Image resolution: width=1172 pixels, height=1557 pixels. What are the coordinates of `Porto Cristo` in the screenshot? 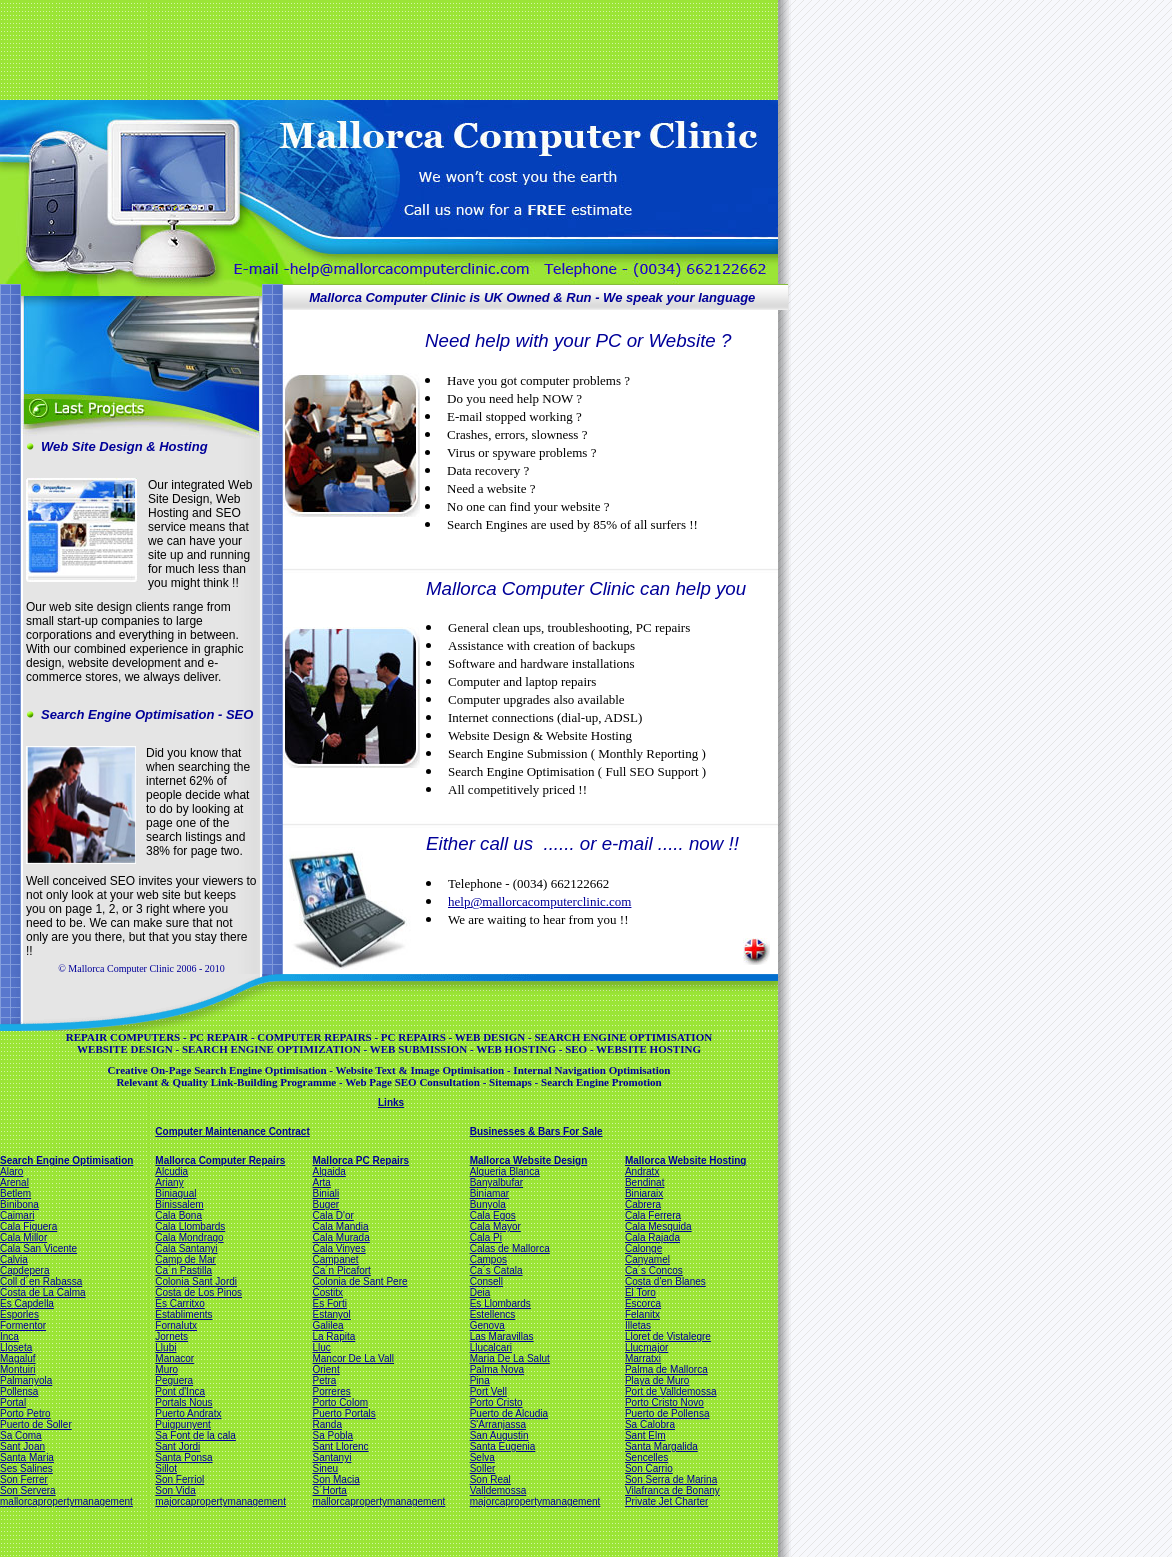 It's located at (496, 1402).